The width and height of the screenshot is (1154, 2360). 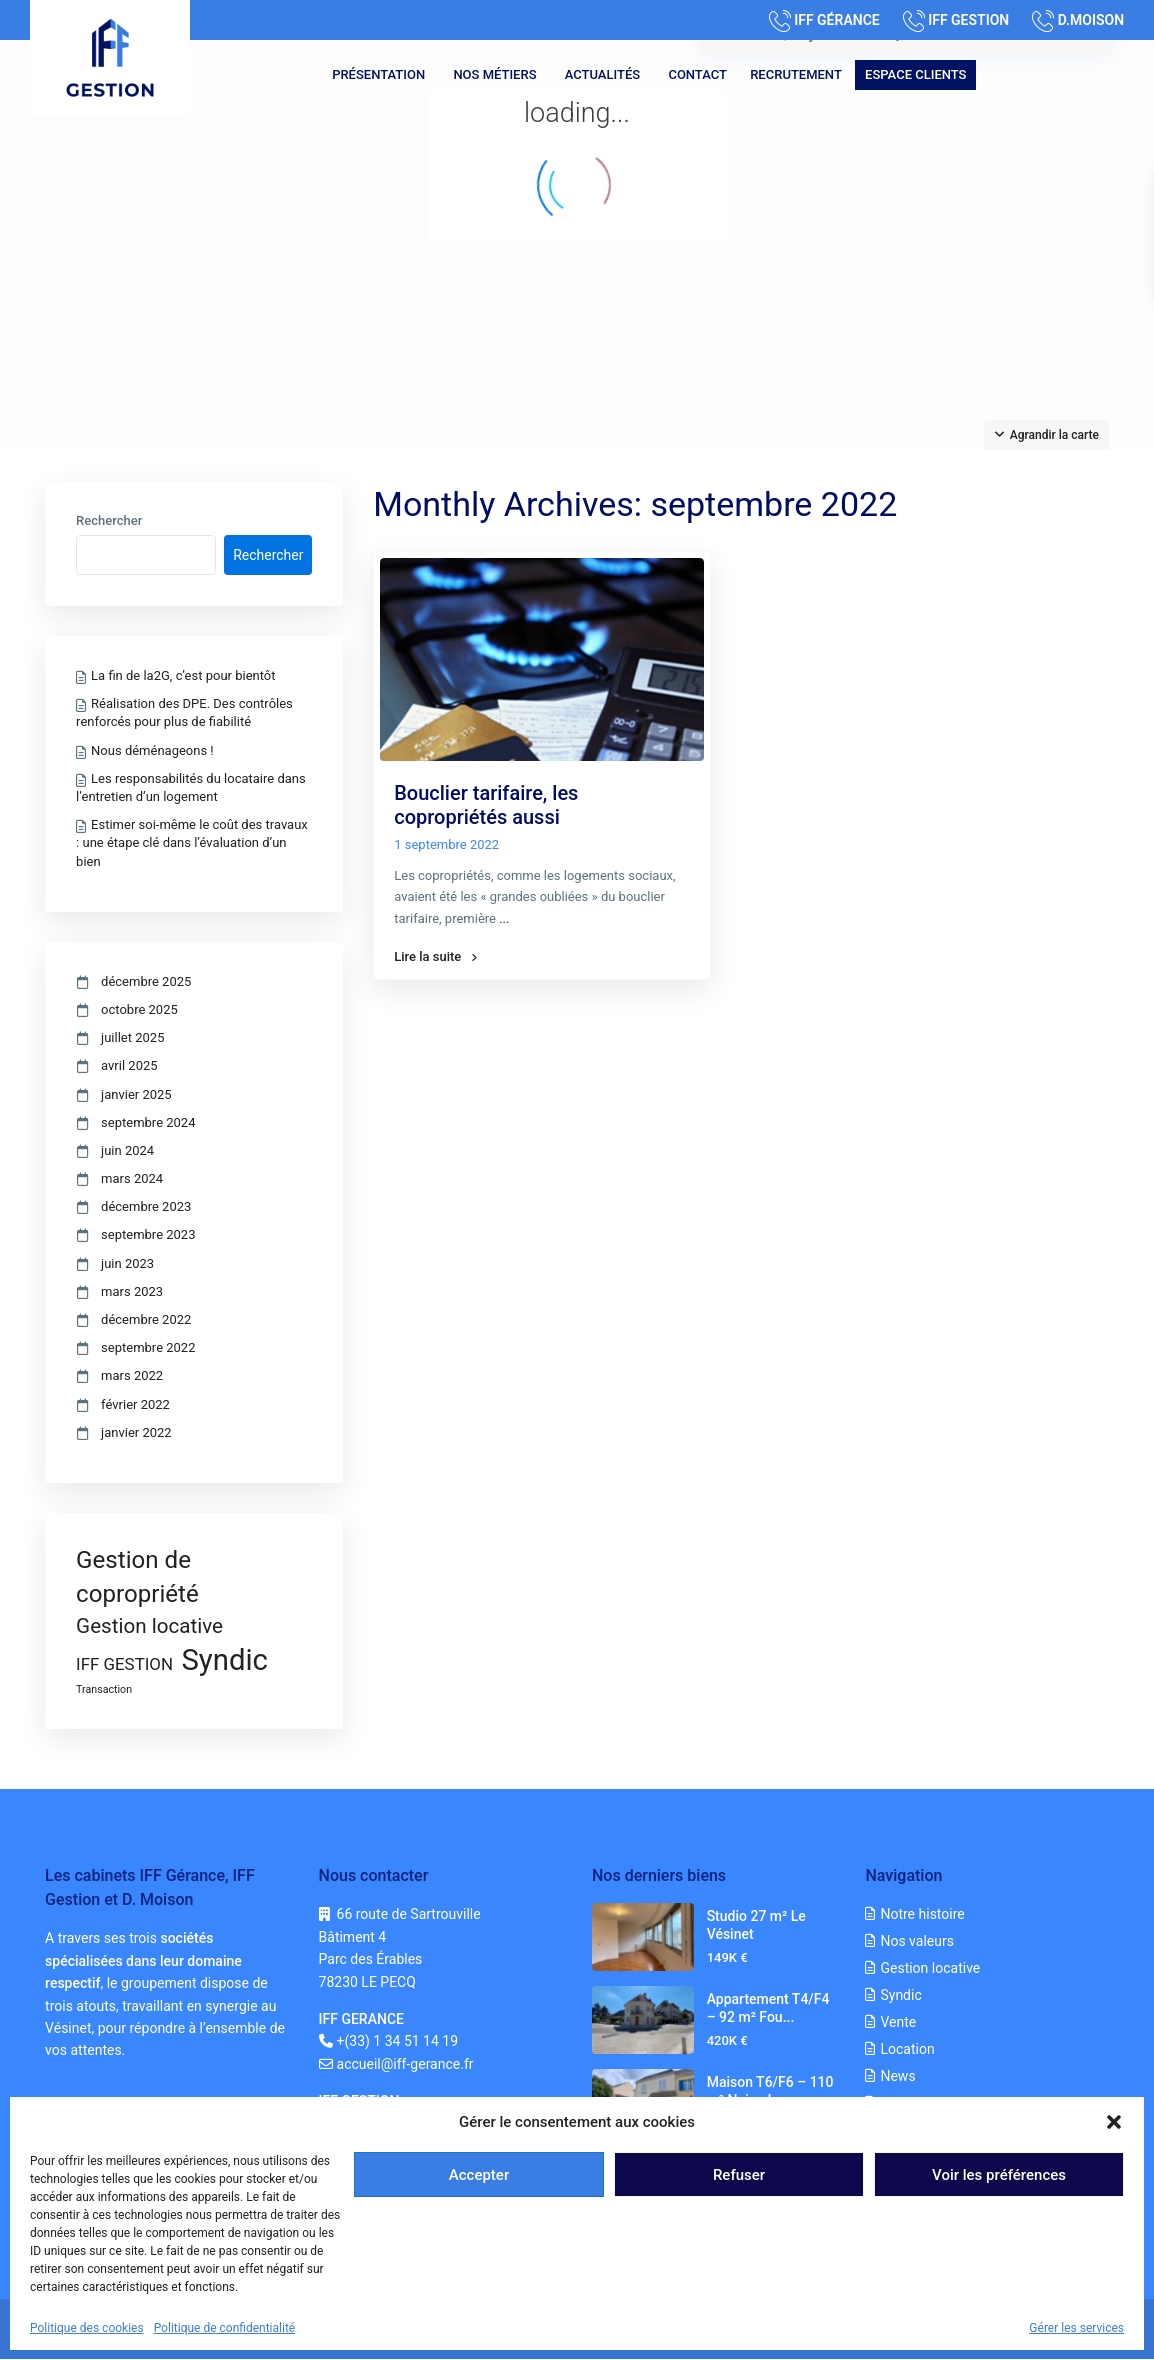 What do you see at coordinates (1091, 20) in the screenshot?
I see `D.MOISON` at bounding box center [1091, 20].